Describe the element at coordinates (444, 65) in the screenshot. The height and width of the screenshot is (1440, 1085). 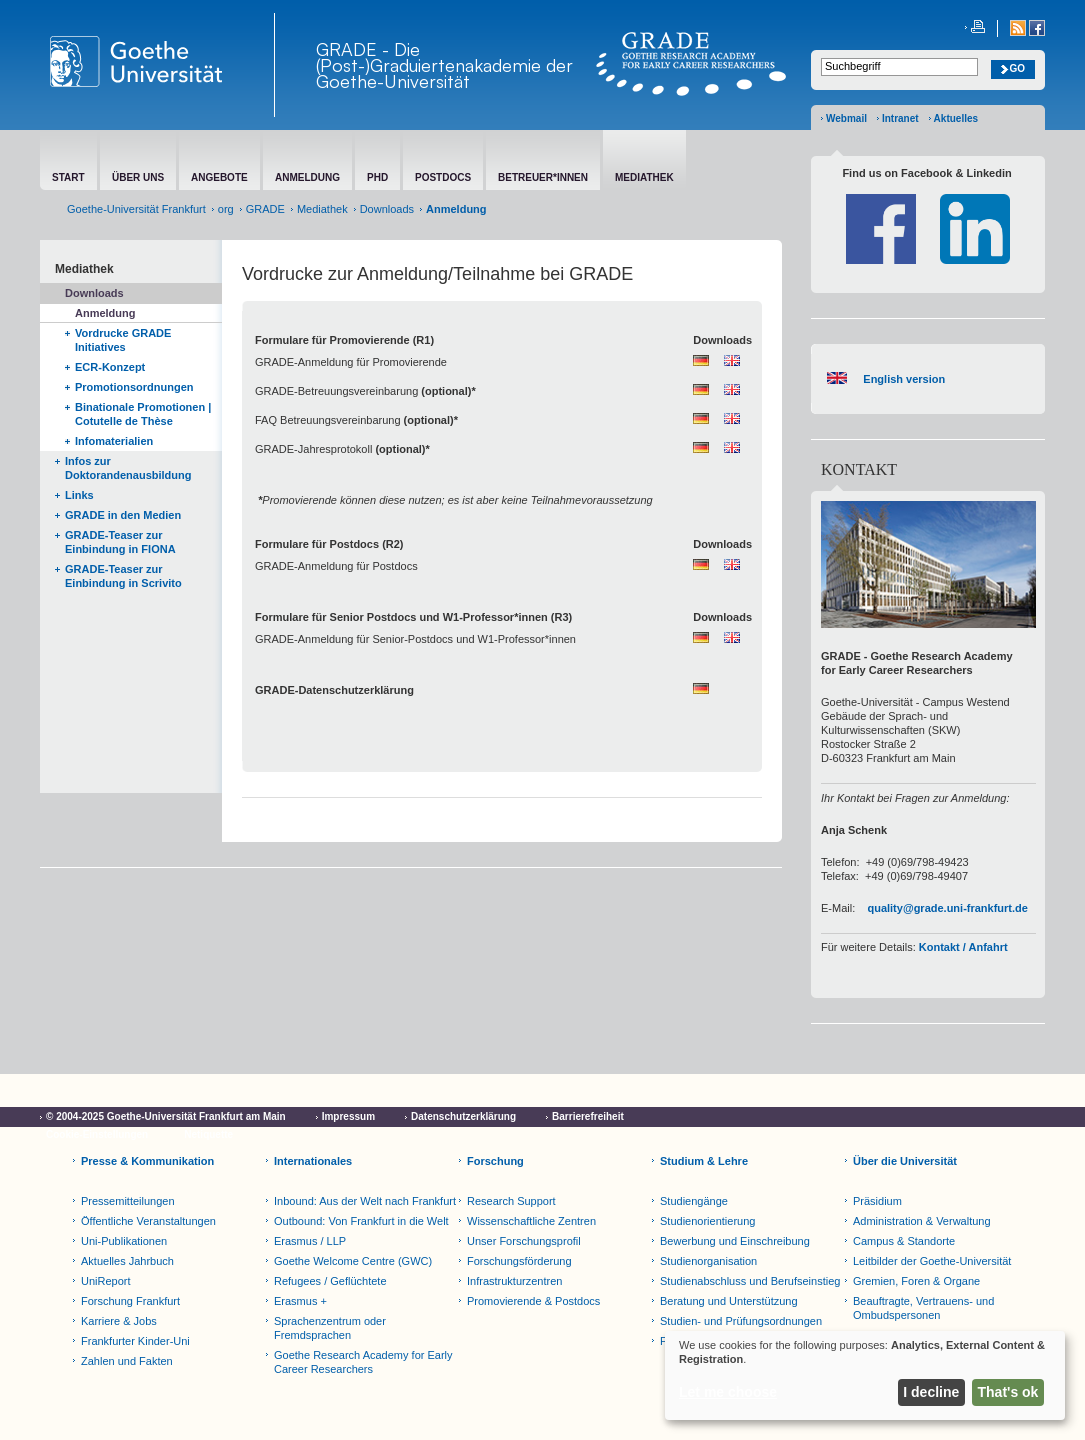
I see `GRADE - Die (Post-)Graduiertenakademie der Goethe-Universität` at that location.